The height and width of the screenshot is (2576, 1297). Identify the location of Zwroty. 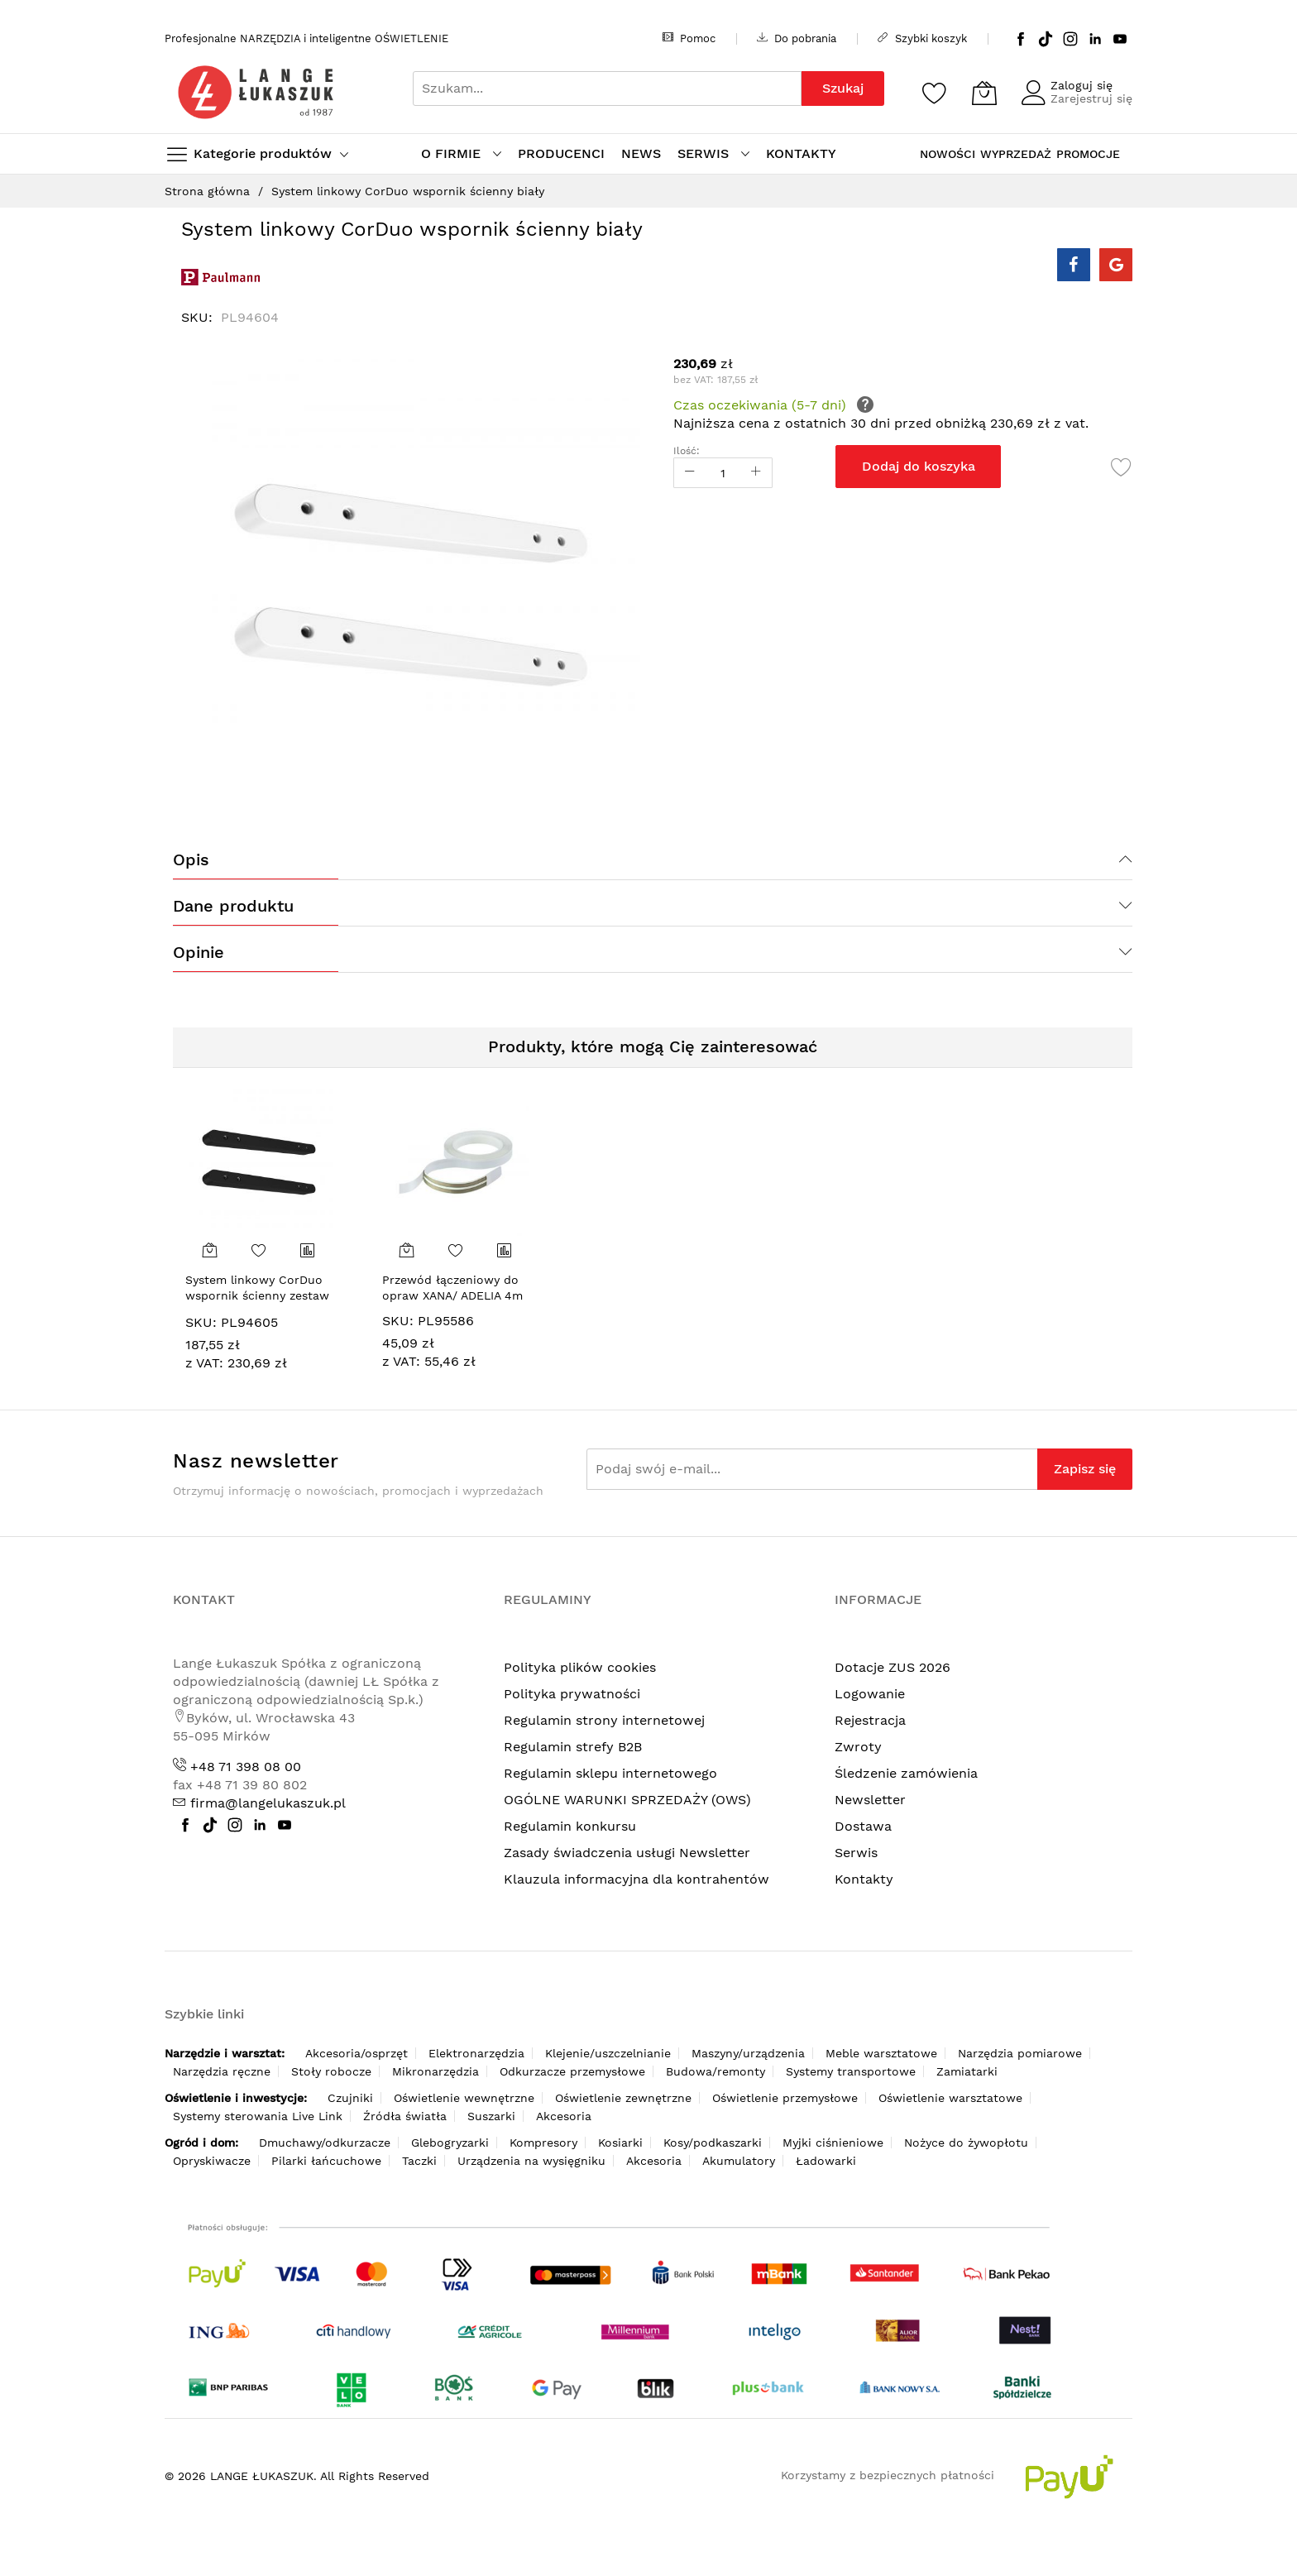
(858, 1747).